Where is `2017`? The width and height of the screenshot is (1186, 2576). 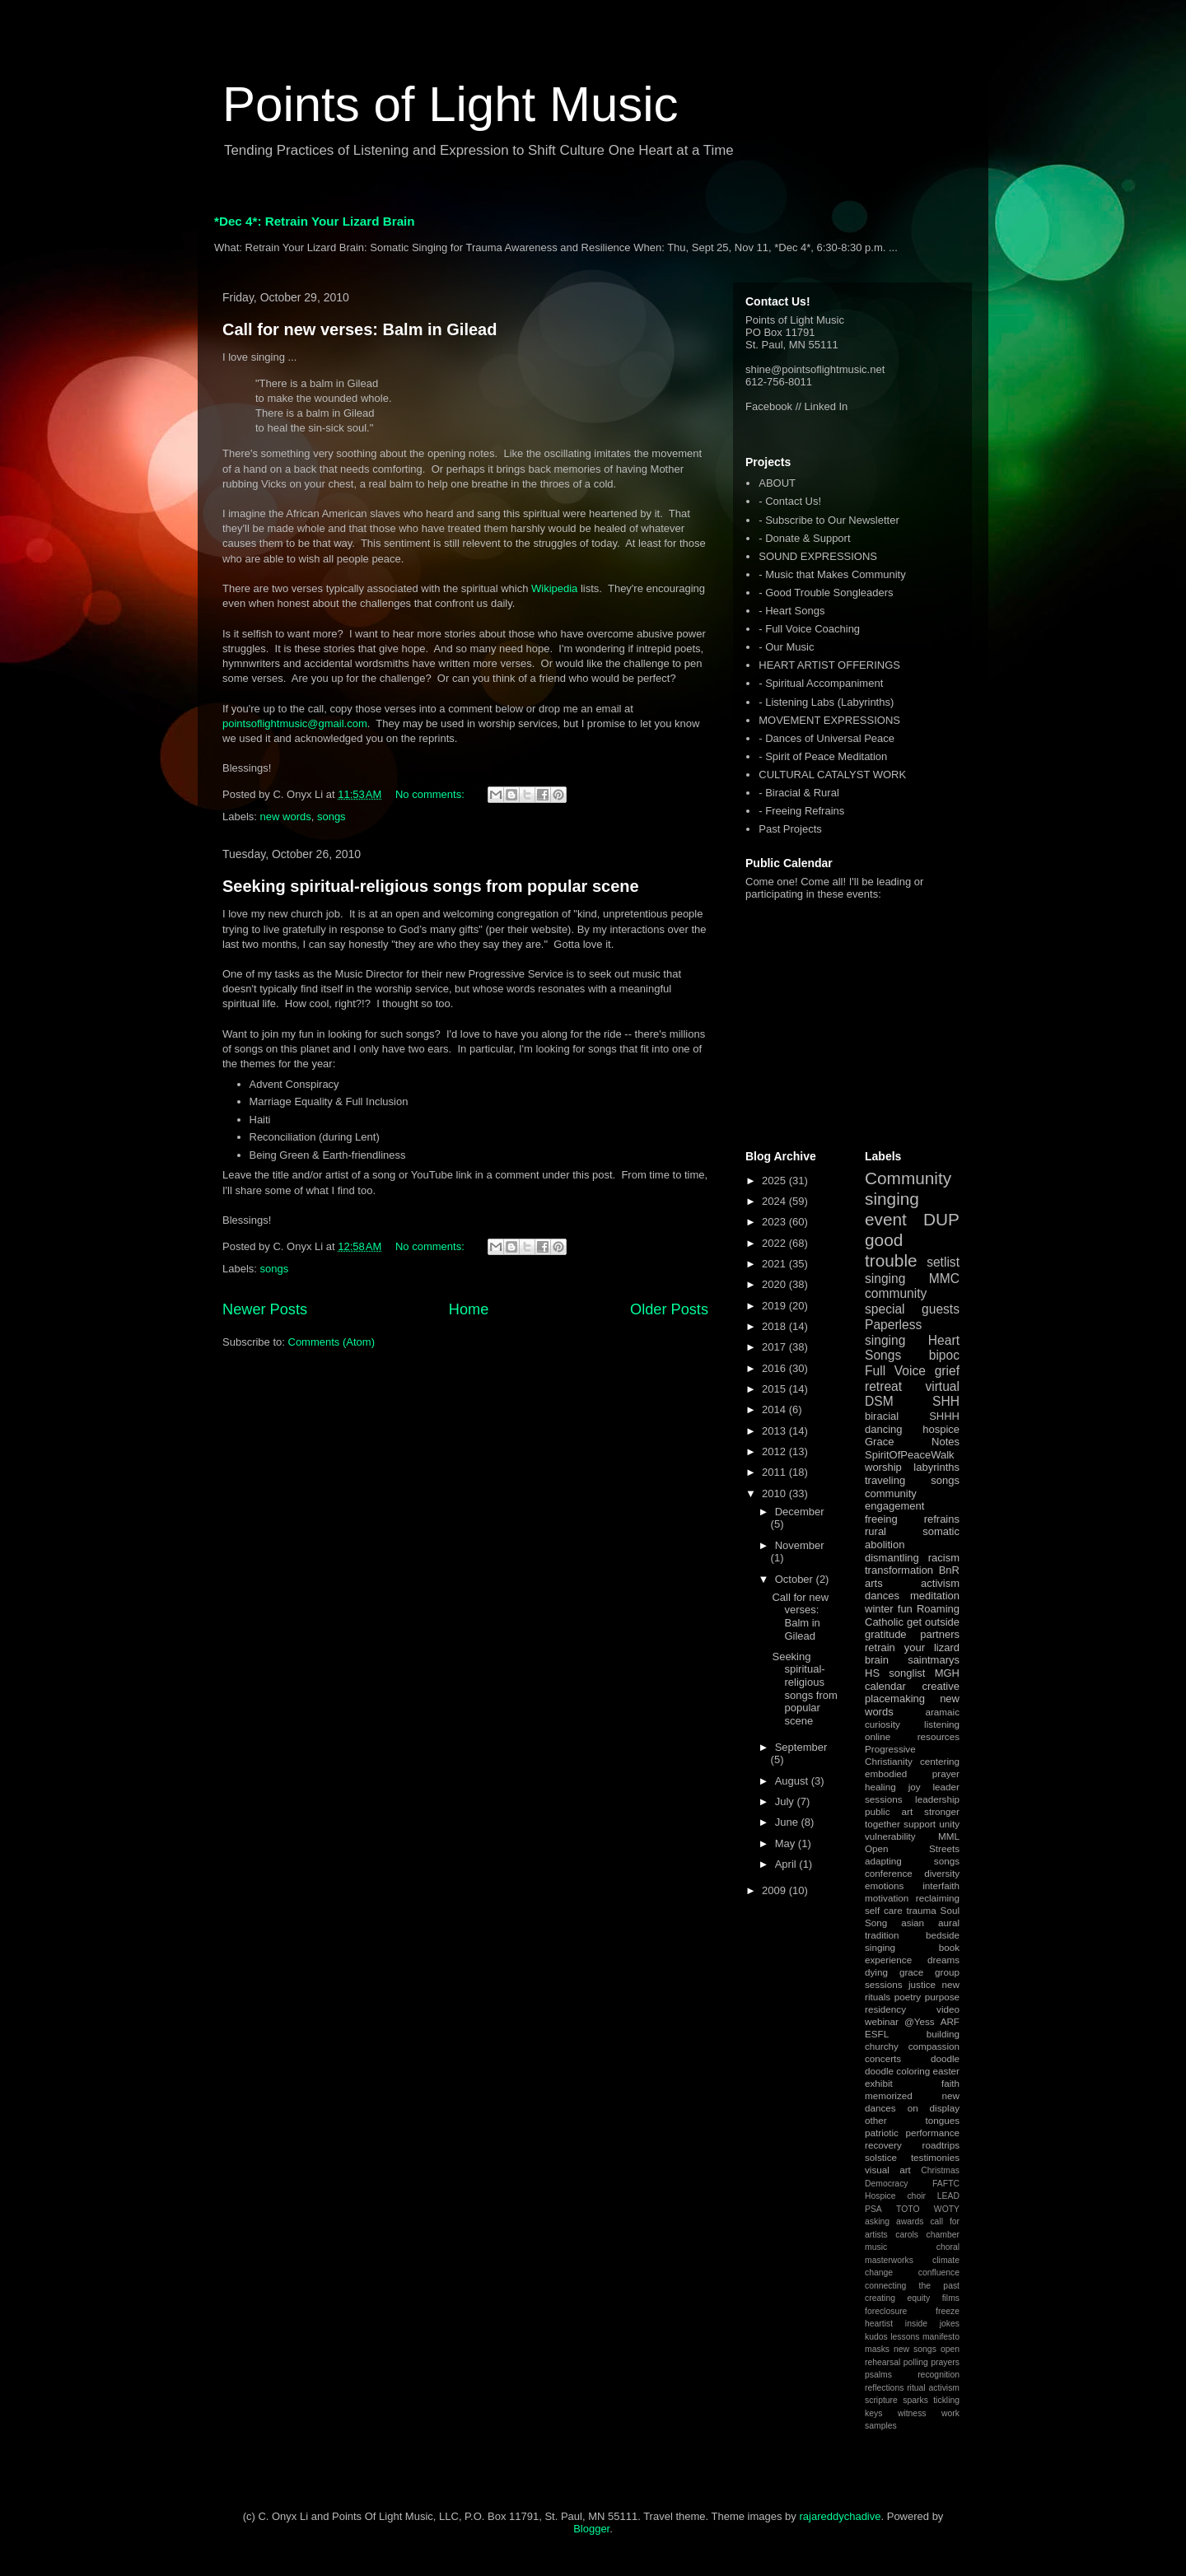 2017 is located at coordinates (775, 1347).